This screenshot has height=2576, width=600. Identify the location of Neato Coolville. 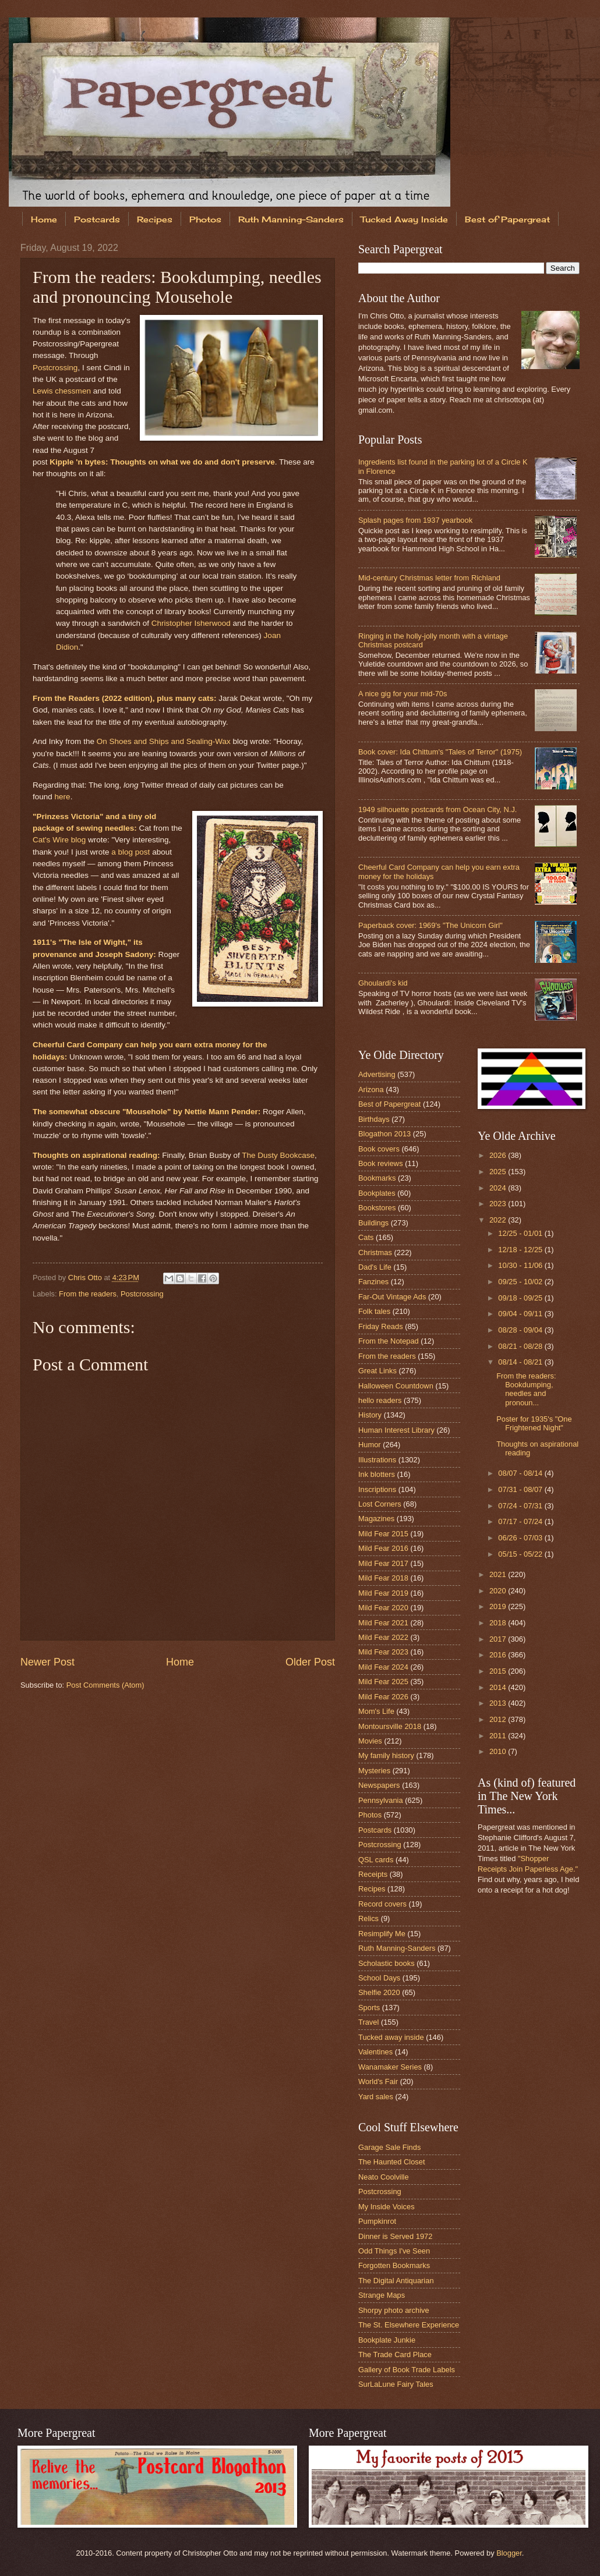
(383, 2177).